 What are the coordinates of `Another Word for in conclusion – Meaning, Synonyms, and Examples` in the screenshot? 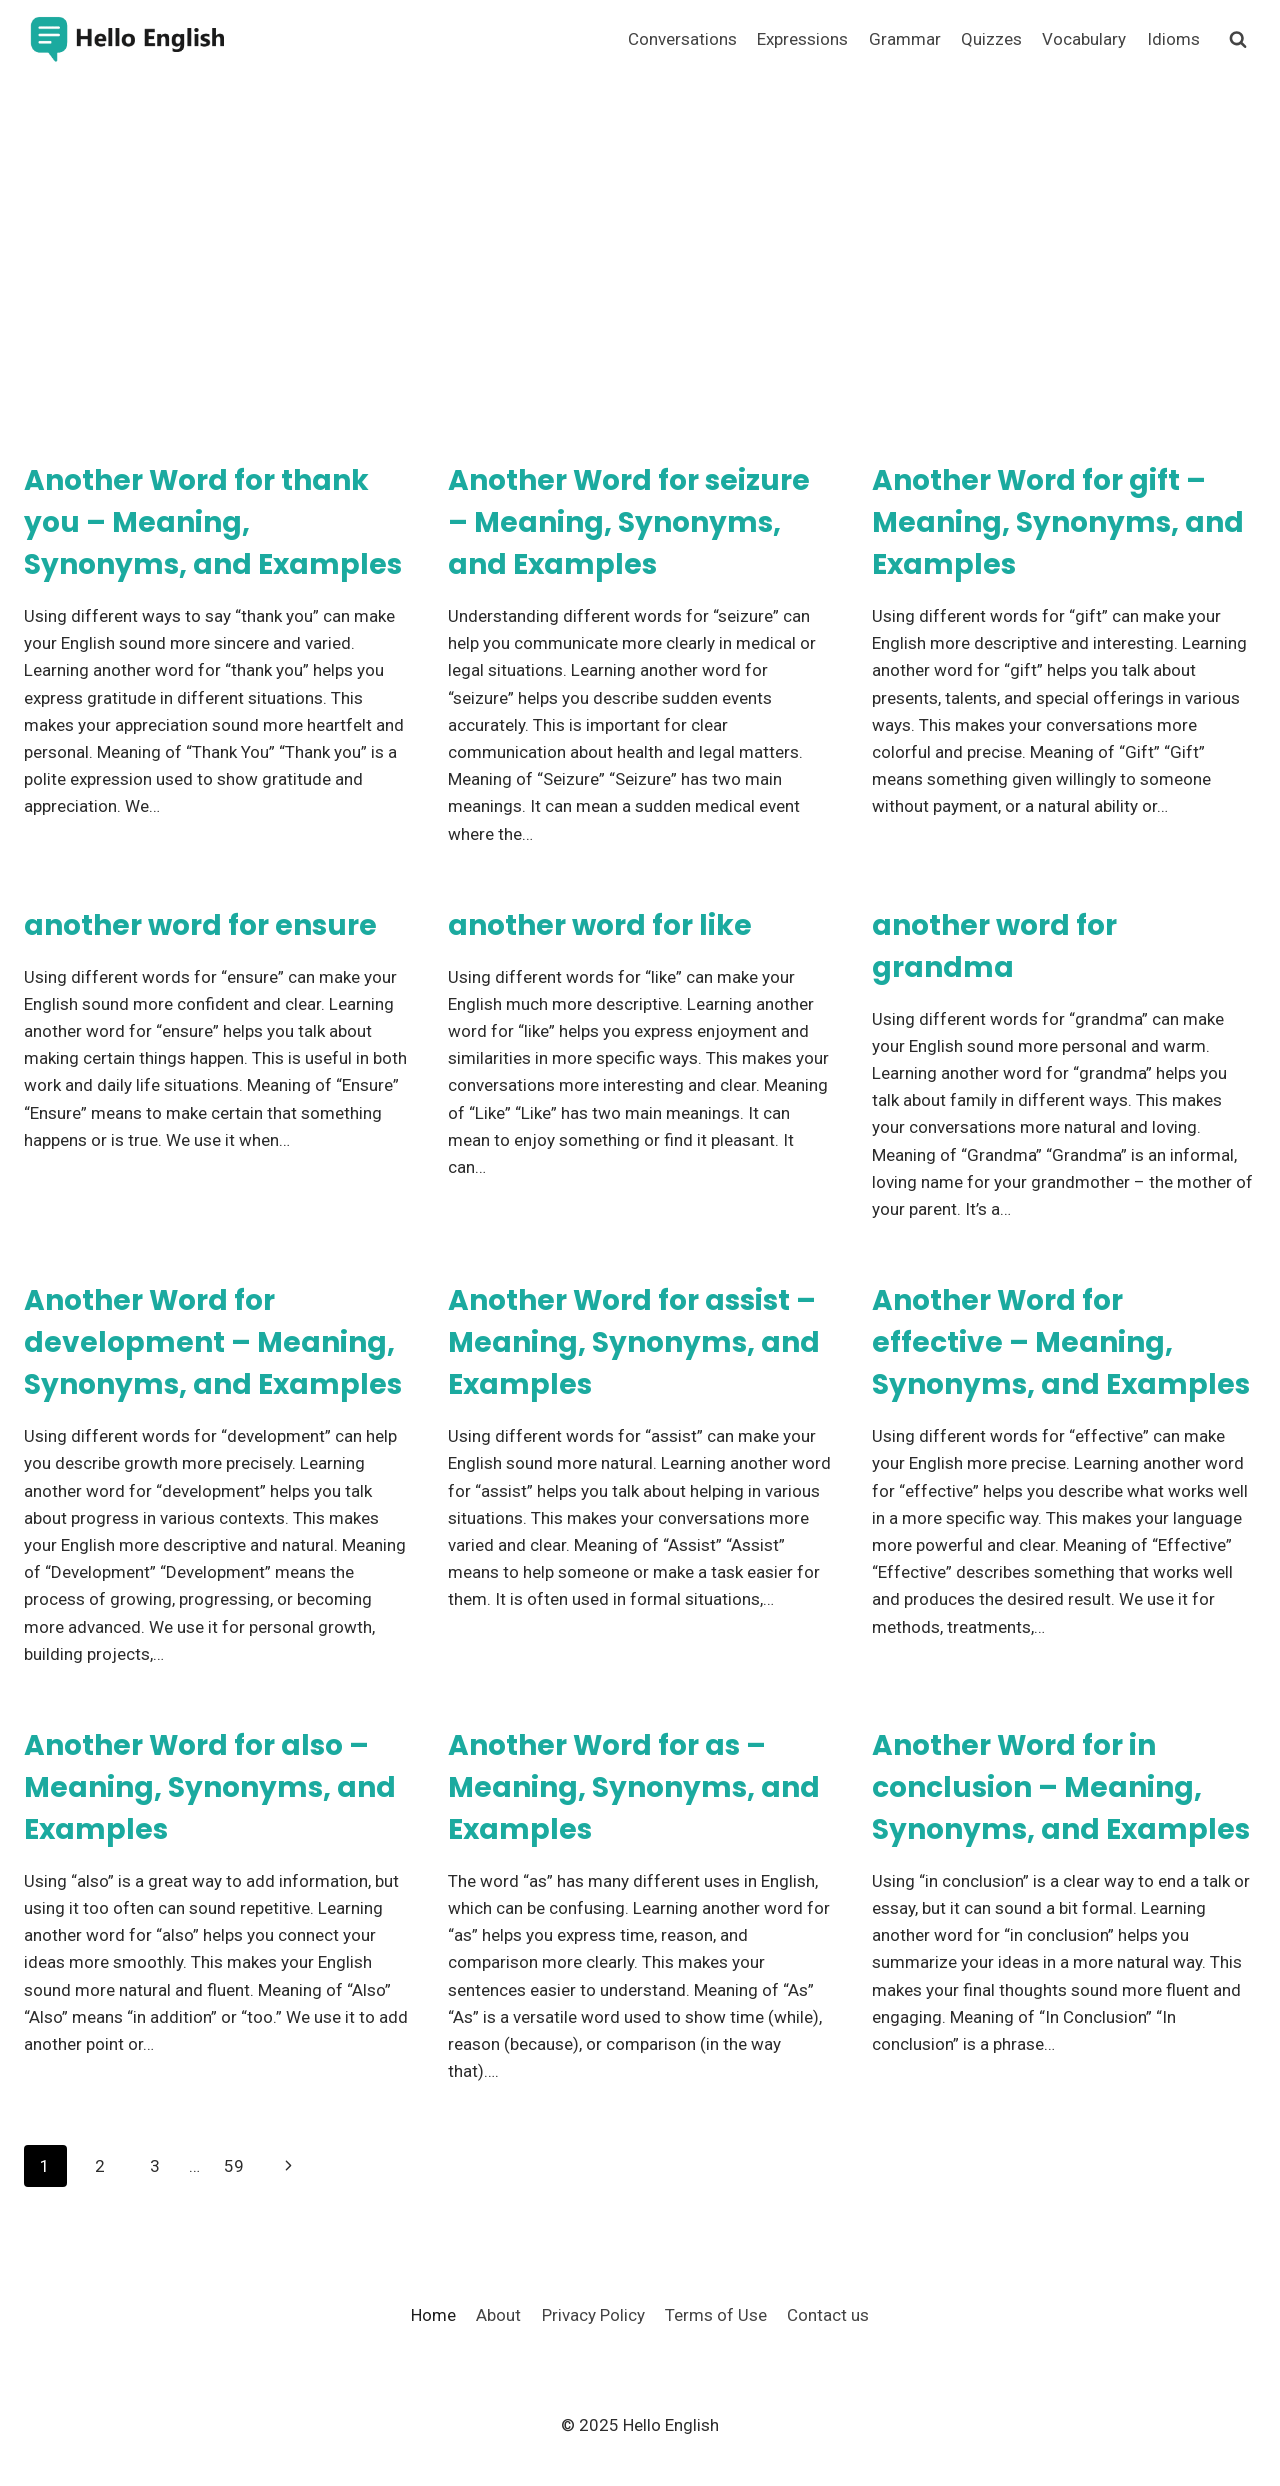 It's located at (1061, 1787).